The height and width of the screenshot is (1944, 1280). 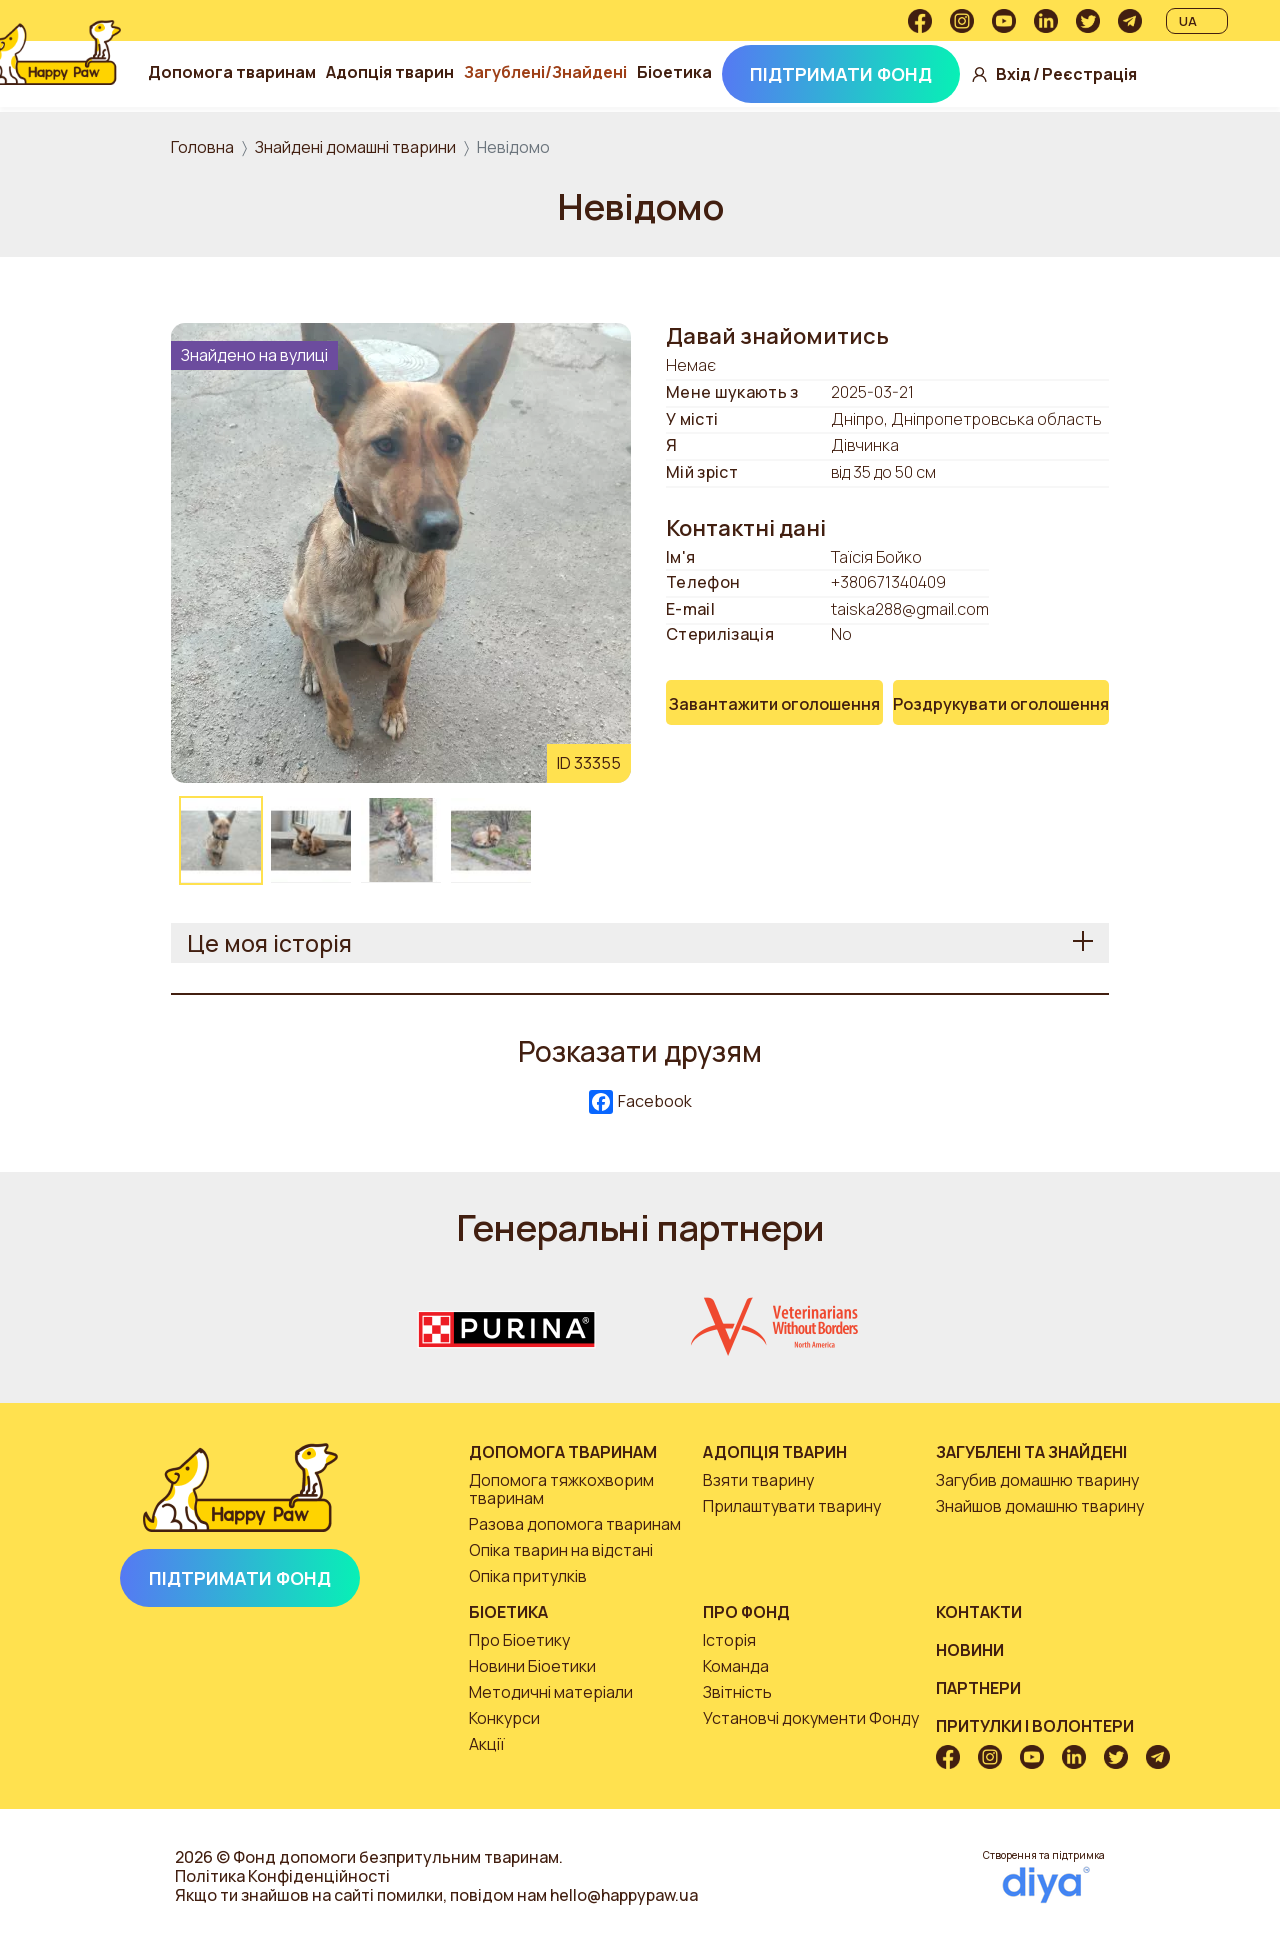 I want to click on Реєстрація, so click(x=1151, y=93).